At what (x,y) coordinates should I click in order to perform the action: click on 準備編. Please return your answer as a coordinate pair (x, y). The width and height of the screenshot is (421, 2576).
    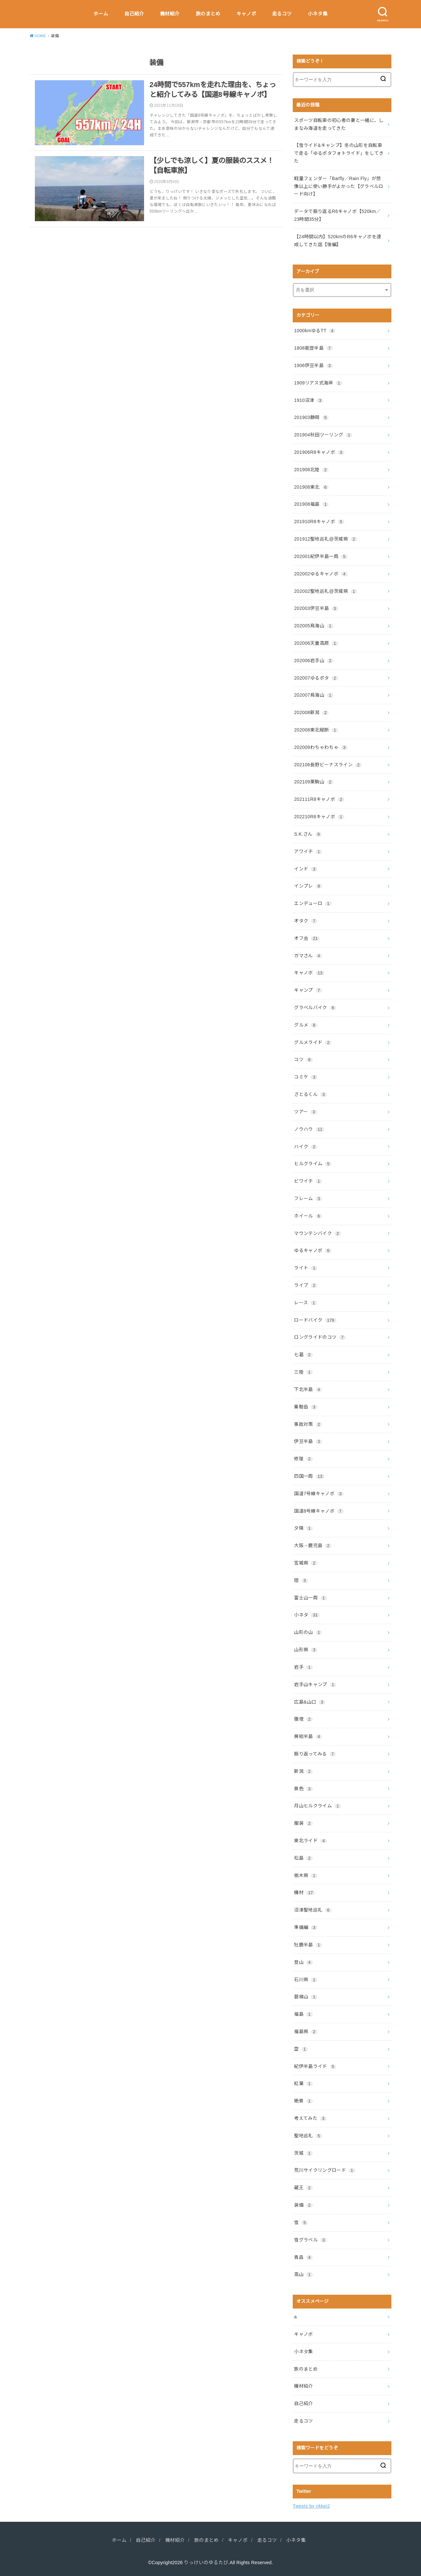
    Looking at the image, I should click on (305, 1927).